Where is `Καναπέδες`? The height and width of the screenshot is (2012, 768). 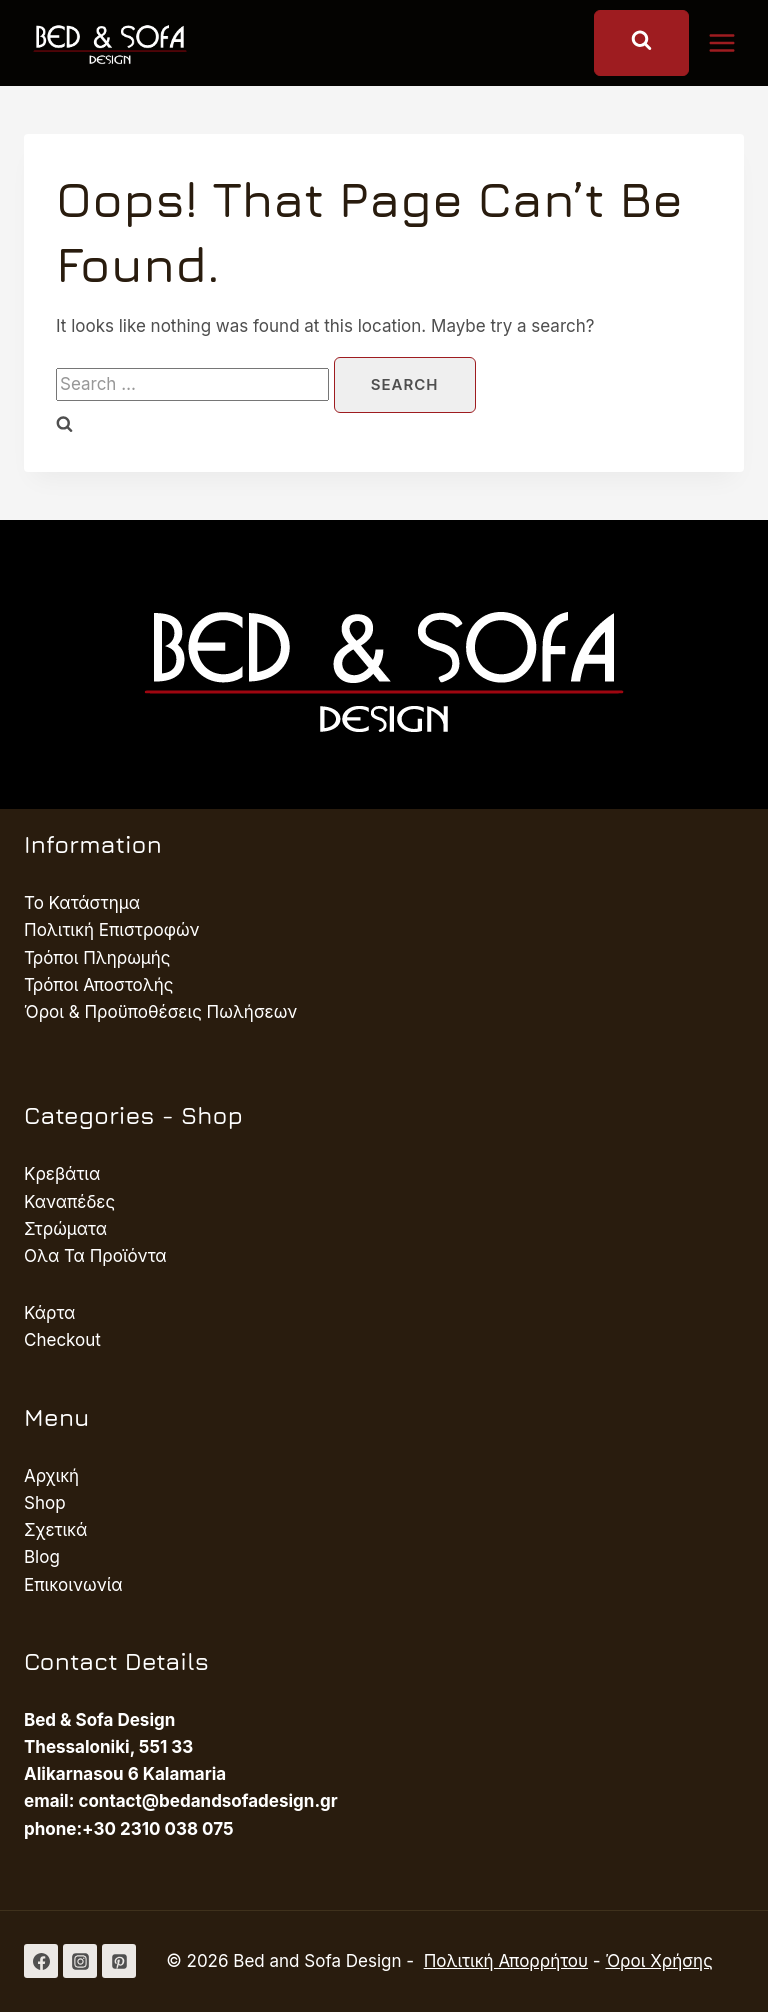
Καναπέδες is located at coordinates (69, 1202).